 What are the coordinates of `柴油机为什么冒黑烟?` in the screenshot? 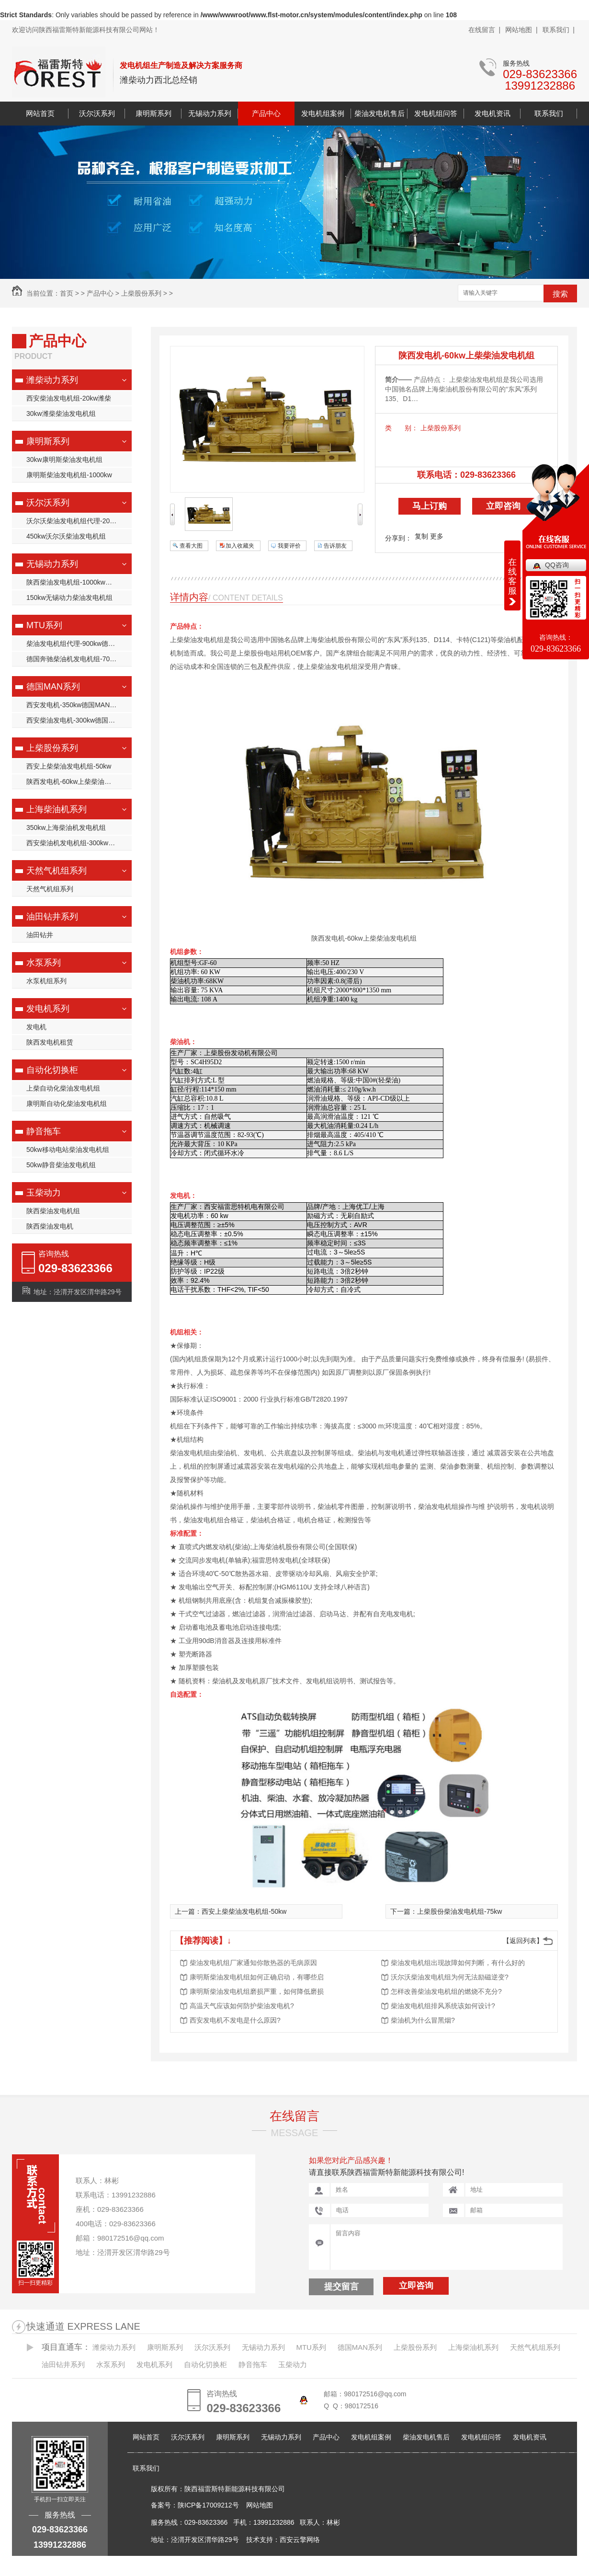 It's located at (423, 2020).